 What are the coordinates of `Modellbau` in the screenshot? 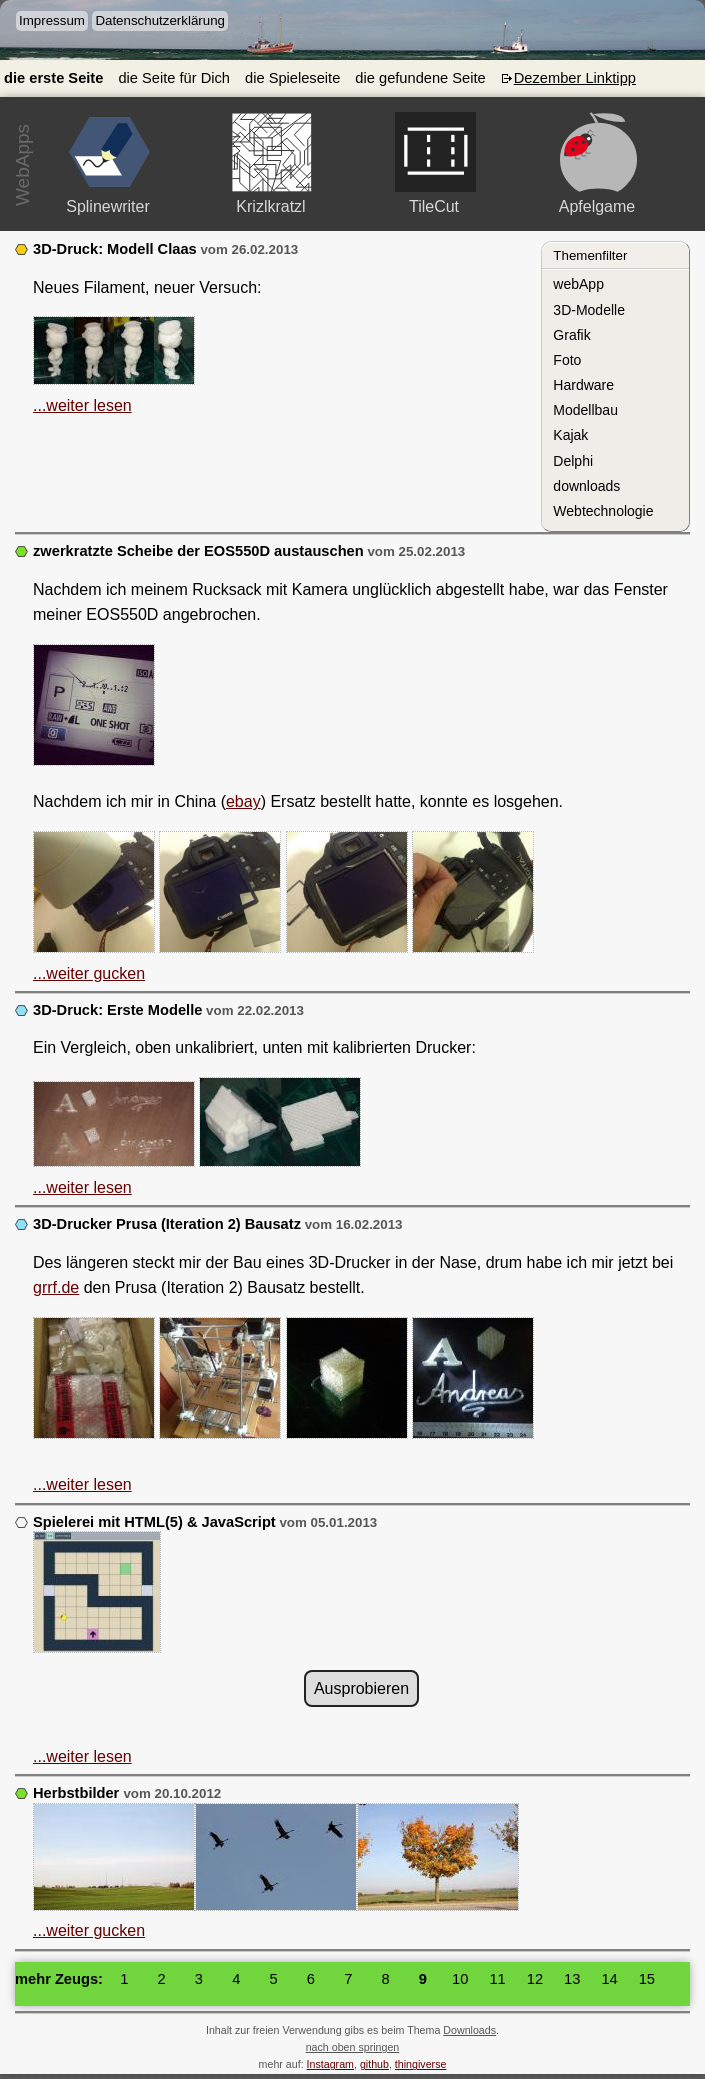 It's located at (585, 410).